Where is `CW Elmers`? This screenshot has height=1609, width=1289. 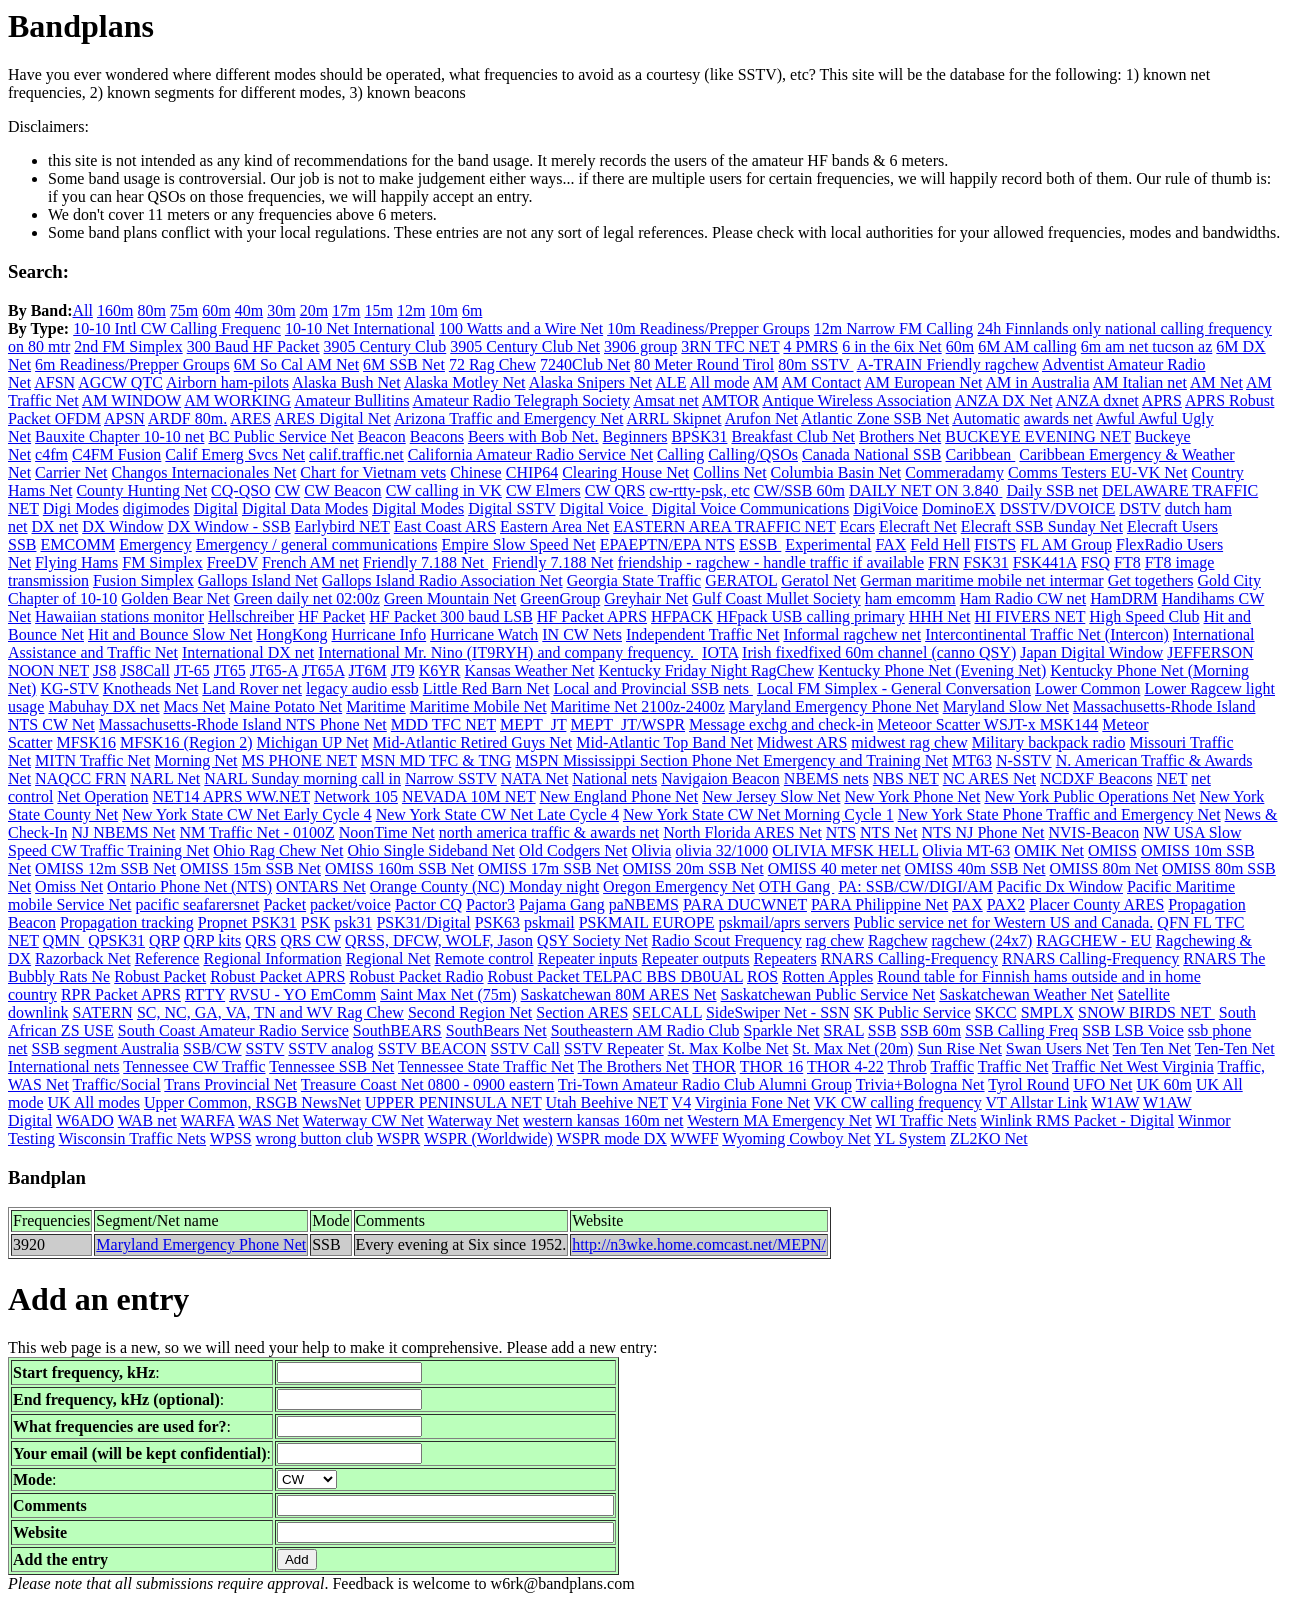 CW Elmers is located at coordinates (543, 490).